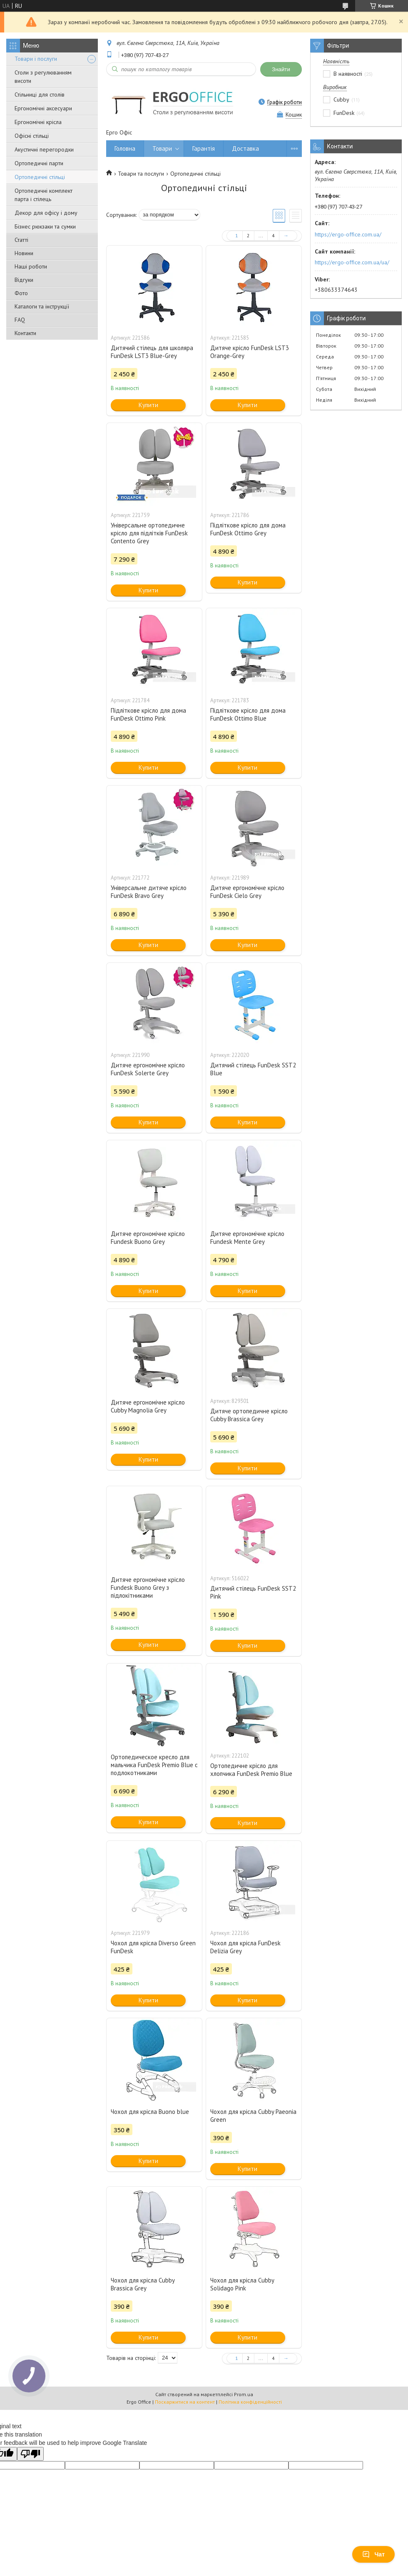 This screenshot has width=408, height=2576. I want to click on Ергономічні аксесуари, so click(43, 108).